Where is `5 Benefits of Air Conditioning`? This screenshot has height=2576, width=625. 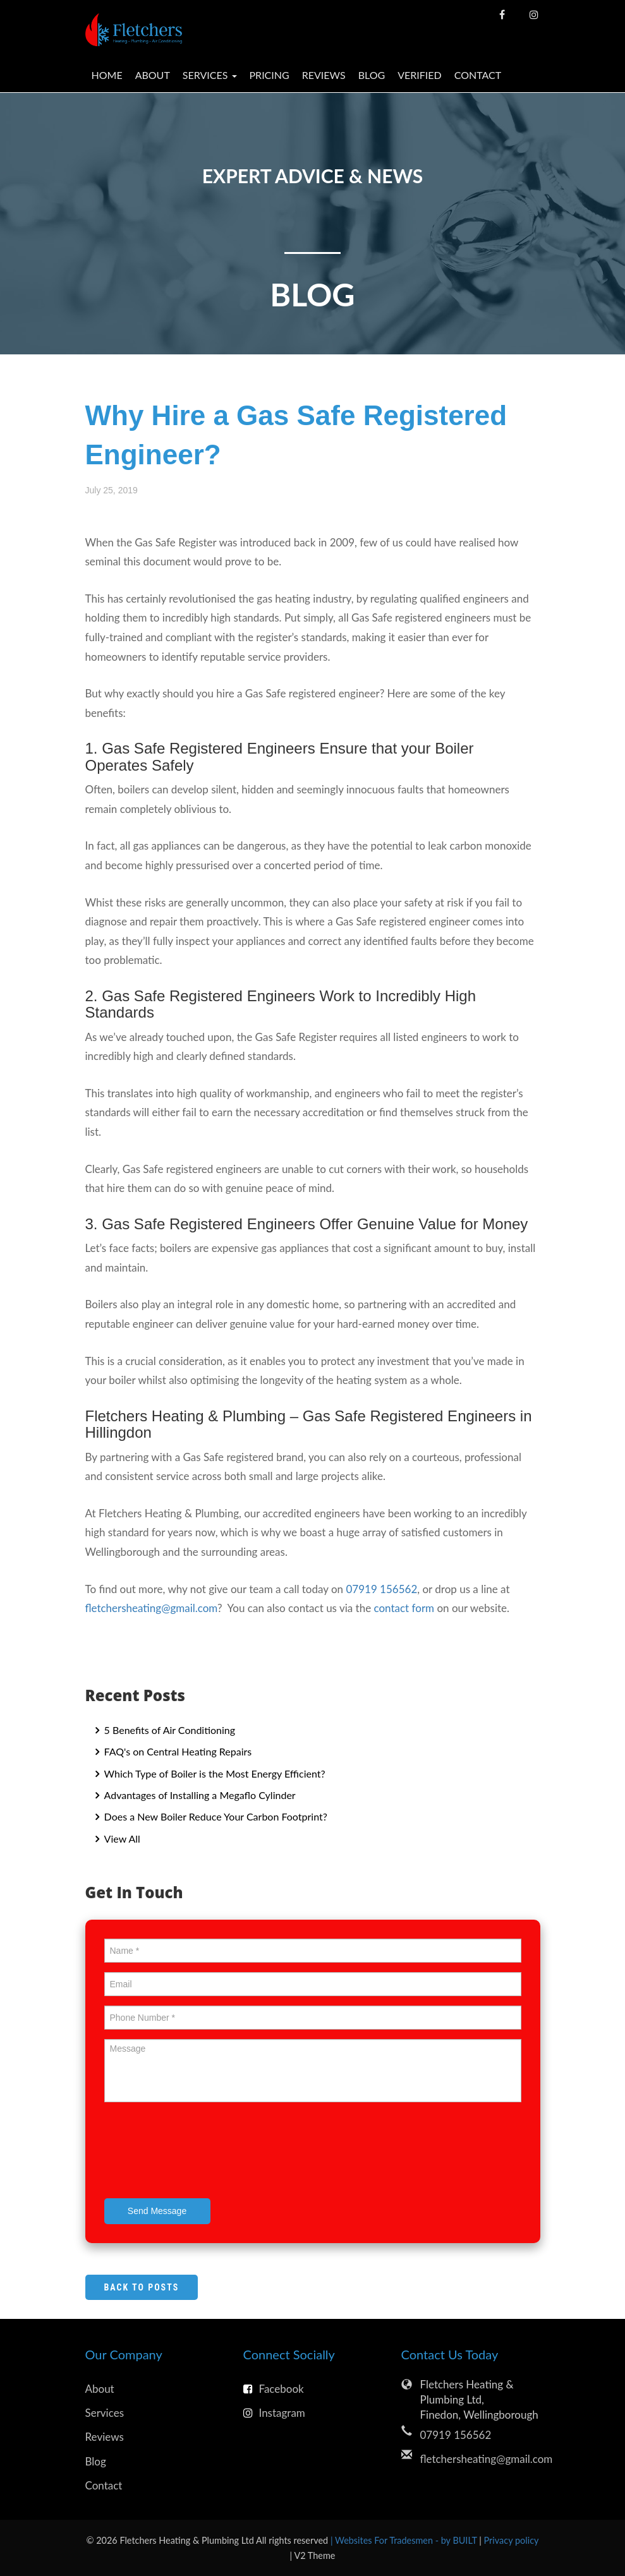 5 Benefits of Air Conditioning is located at coordinates (169, 1730).